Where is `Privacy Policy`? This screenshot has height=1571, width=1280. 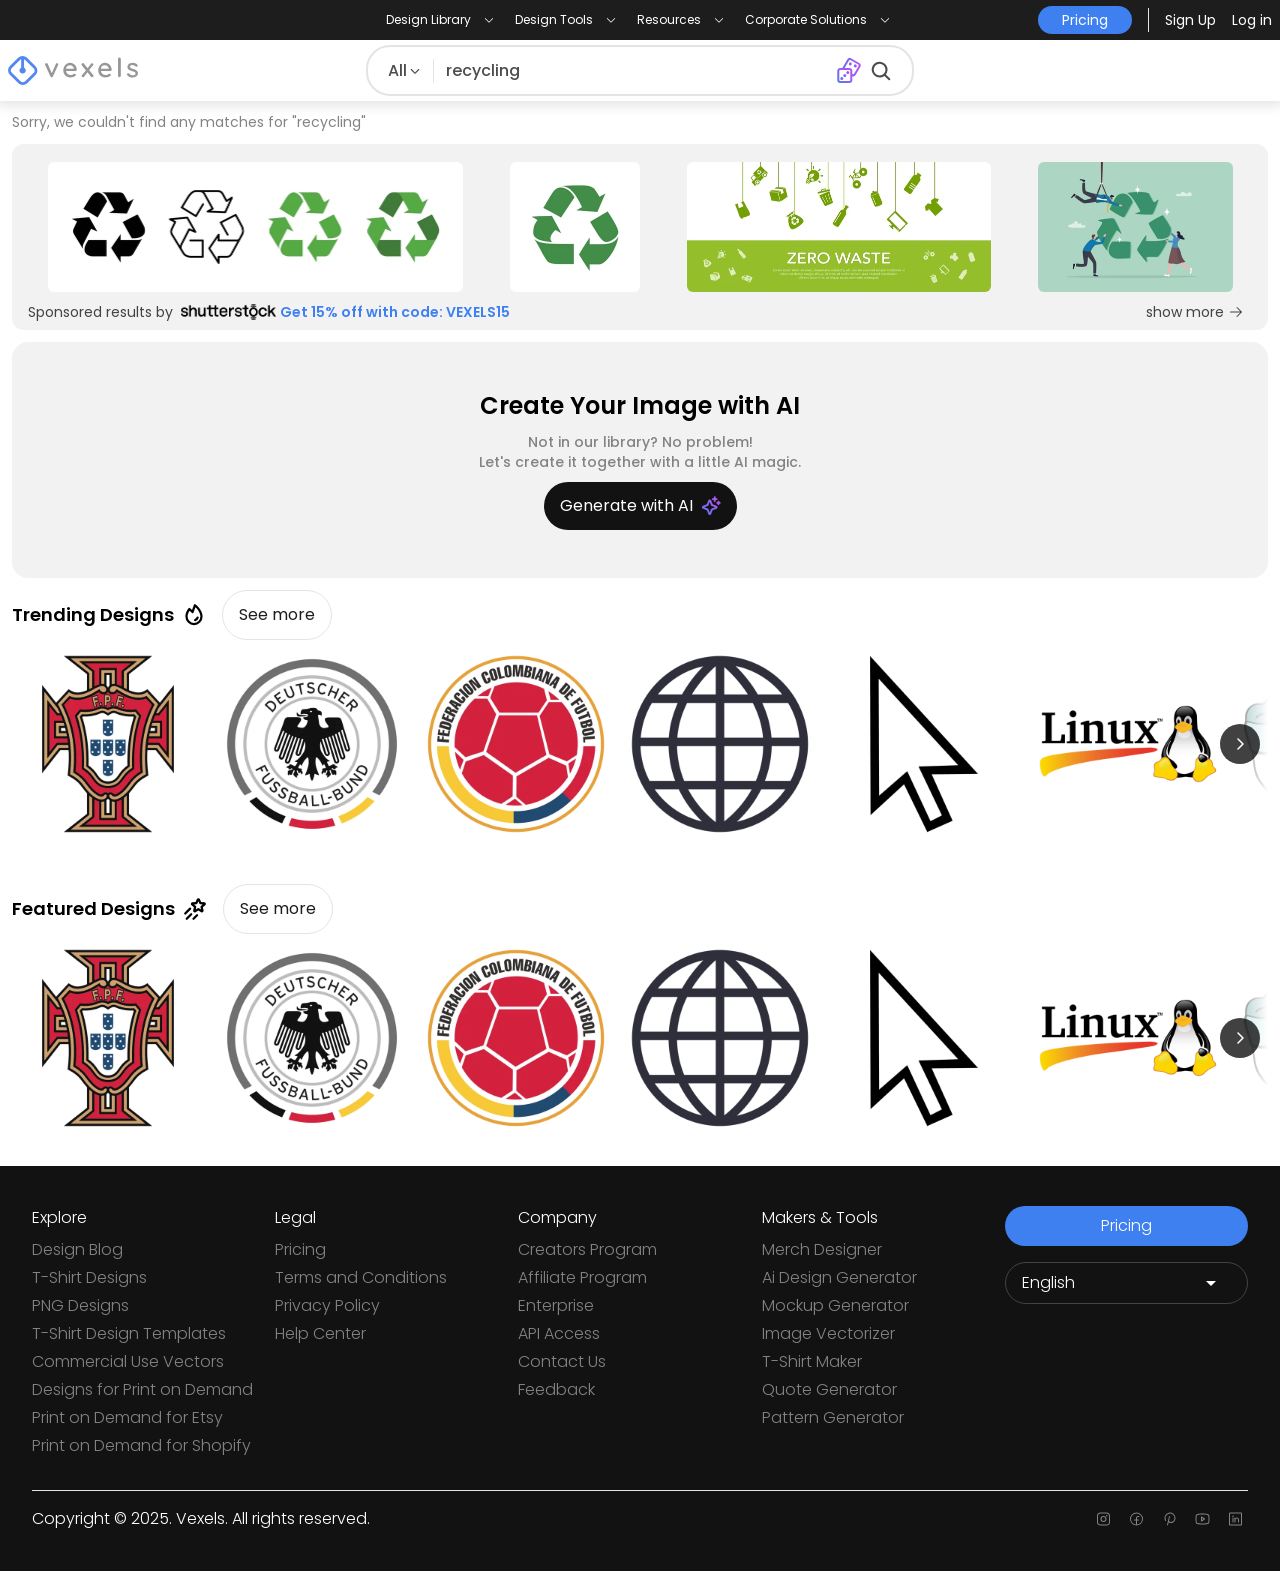
Privacy Policy is located at coordinates (327, 1305).